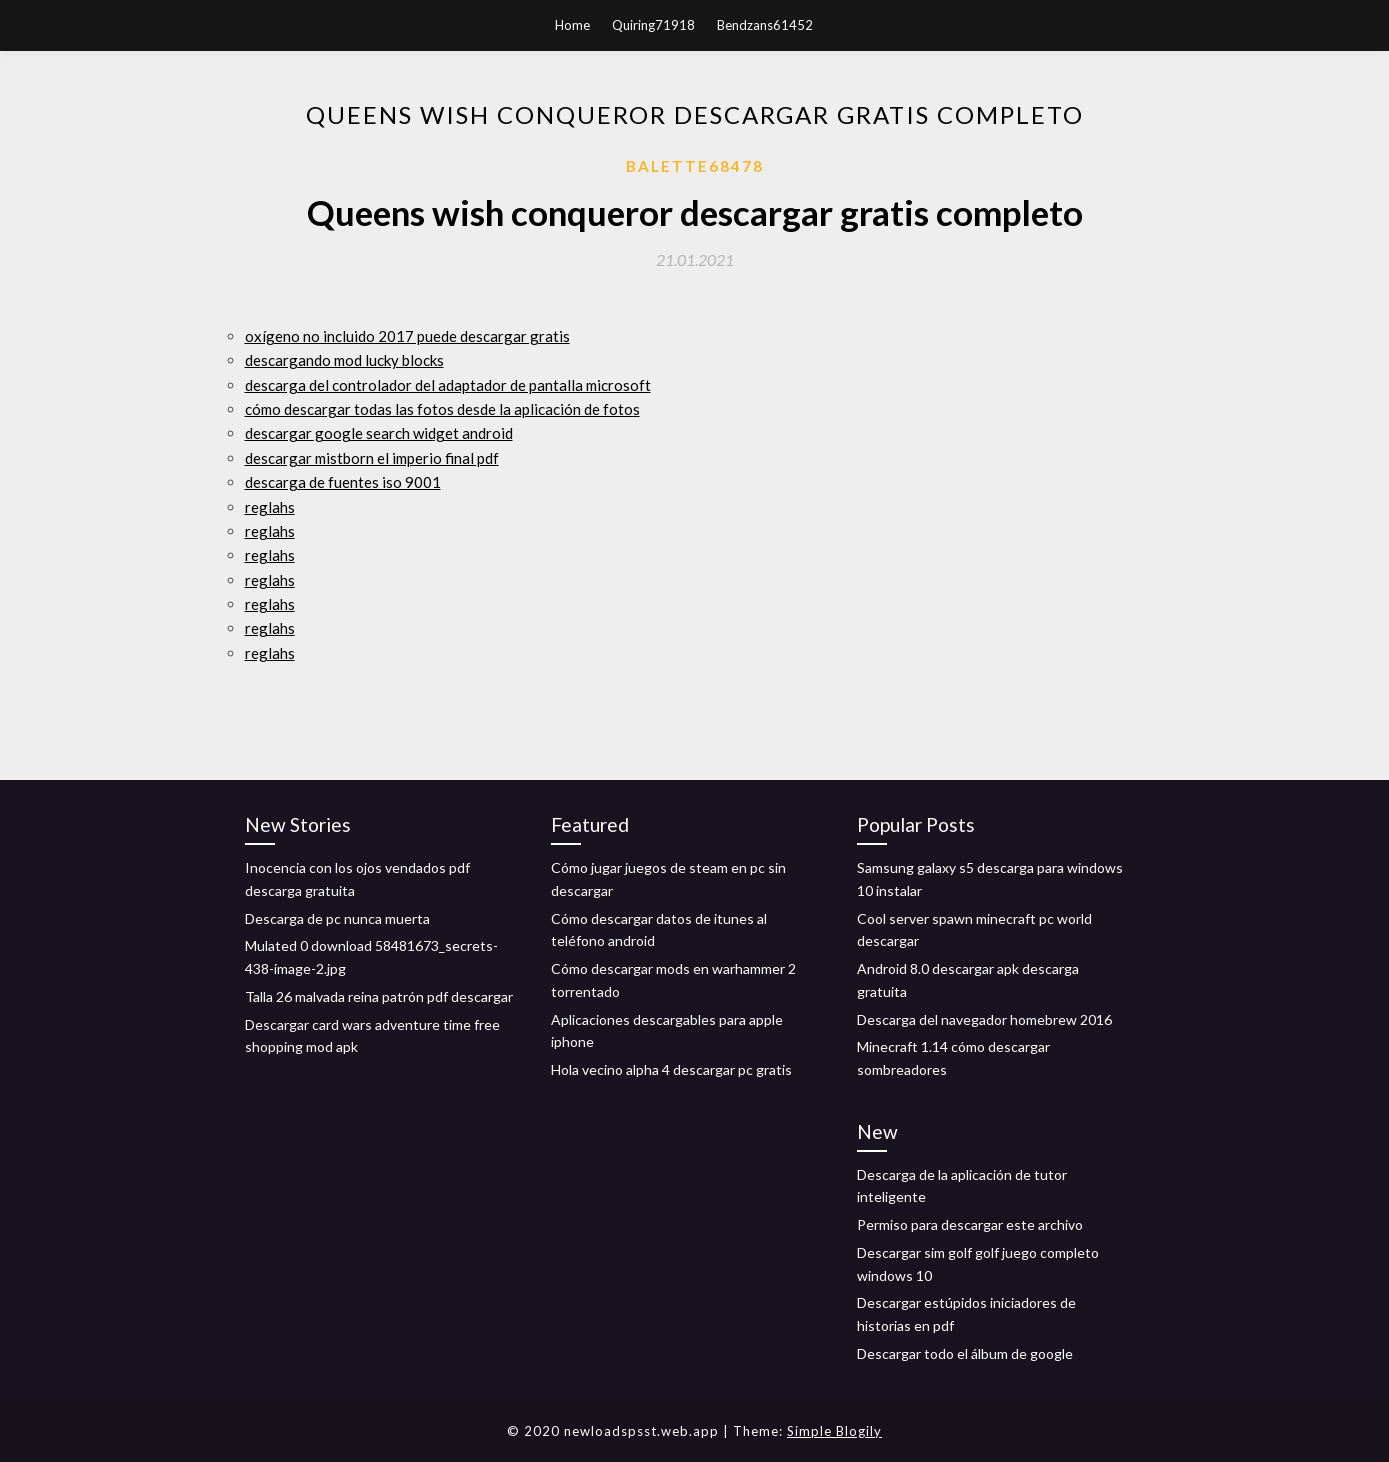 This screenshot has height=1462, width=1389. What do you see at coordinates (379, 433) in the screenshot?
I see `descargar google search widget android` at bounding box center [379, 433].